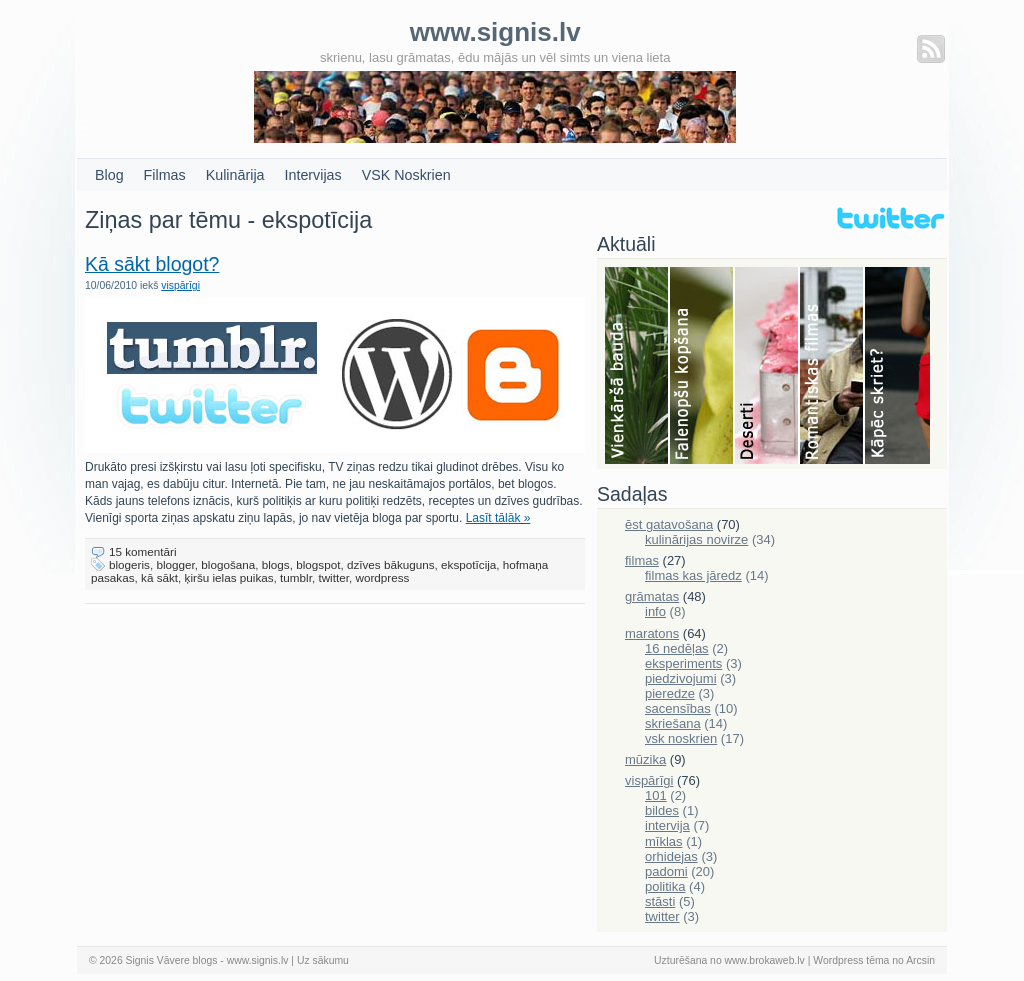  What do you see at coordinates (406, 175) in the screenshot?
I see `VSK Noskrien` at bounding box center [406, 175].